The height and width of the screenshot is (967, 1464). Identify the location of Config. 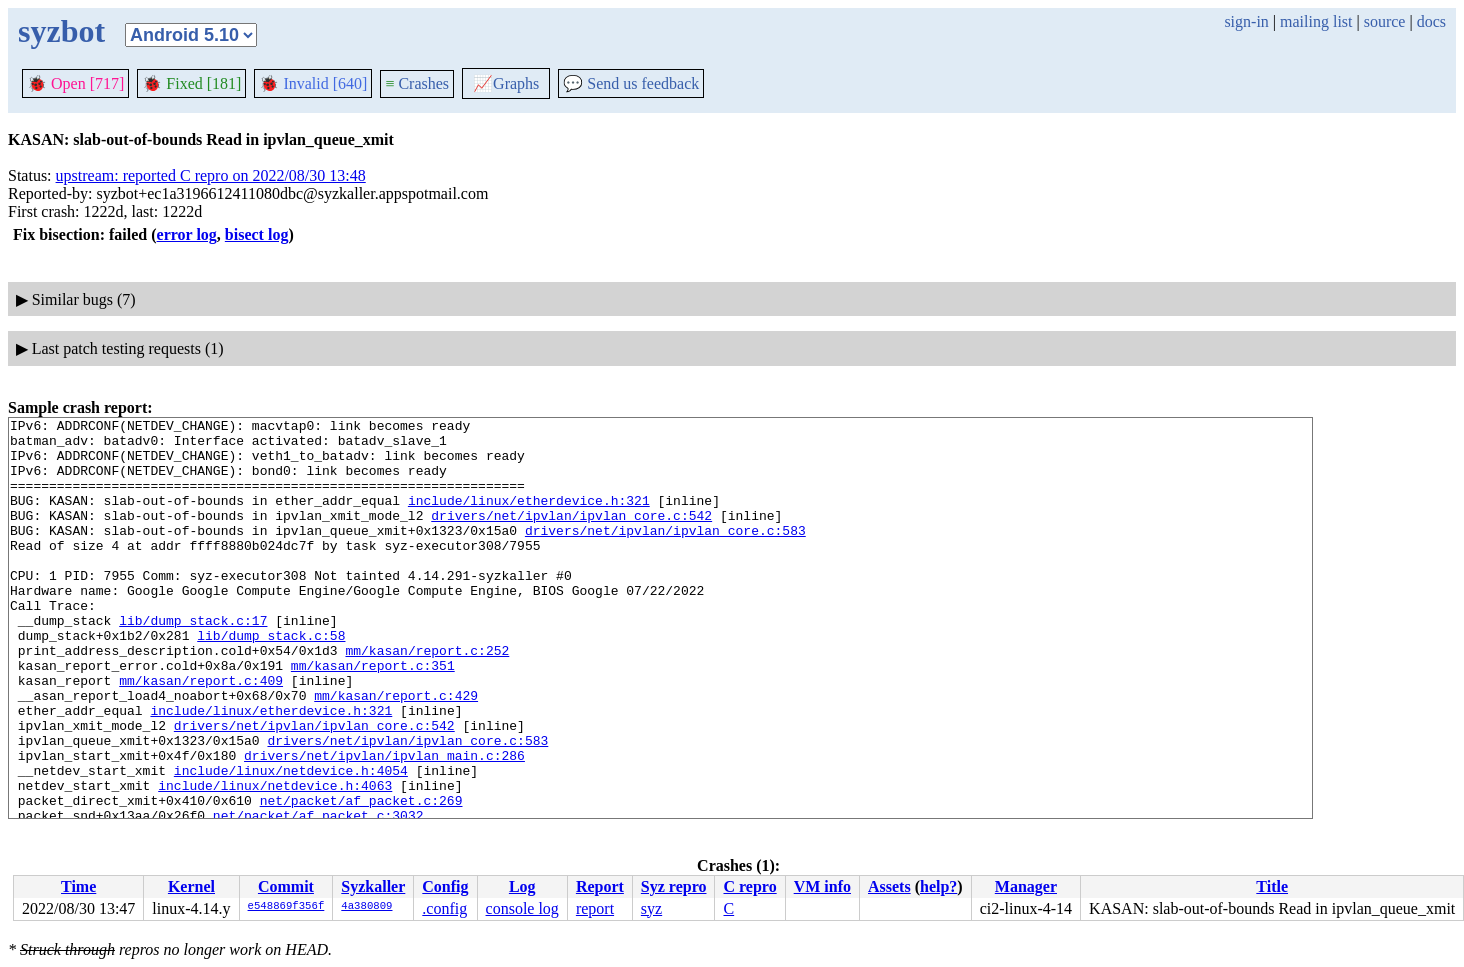
(445, 886).